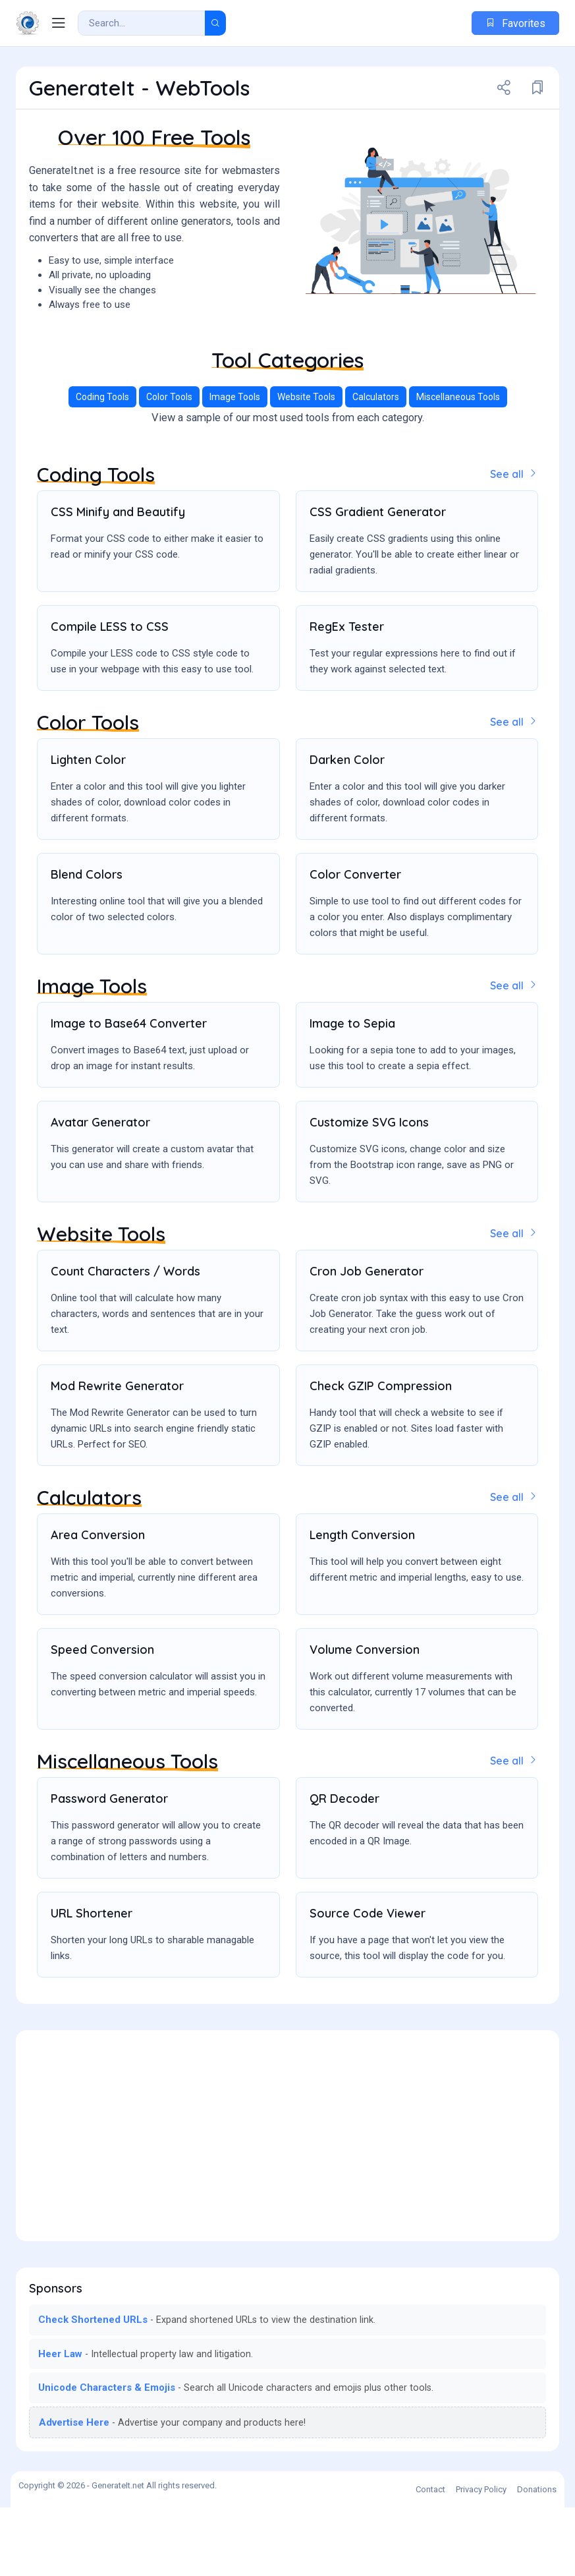 The height and width of the screenshot is (2576, 575). I want to click on [Search Result], so click(141, 23).